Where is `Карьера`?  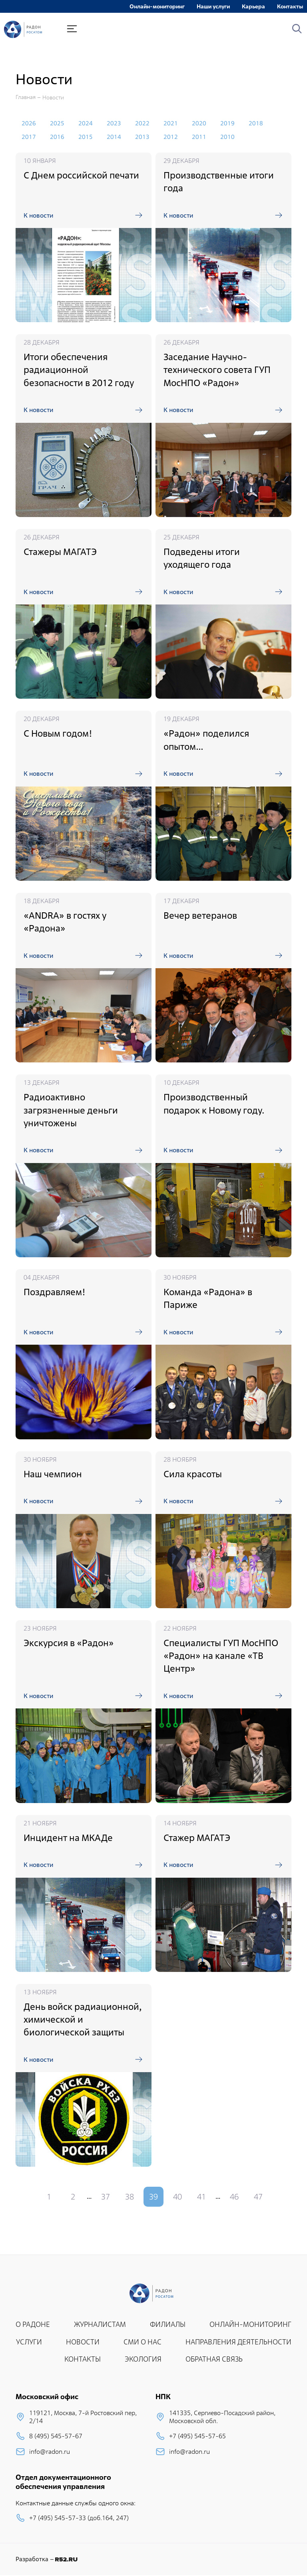 Карьера is located at coordinates (253, 6).